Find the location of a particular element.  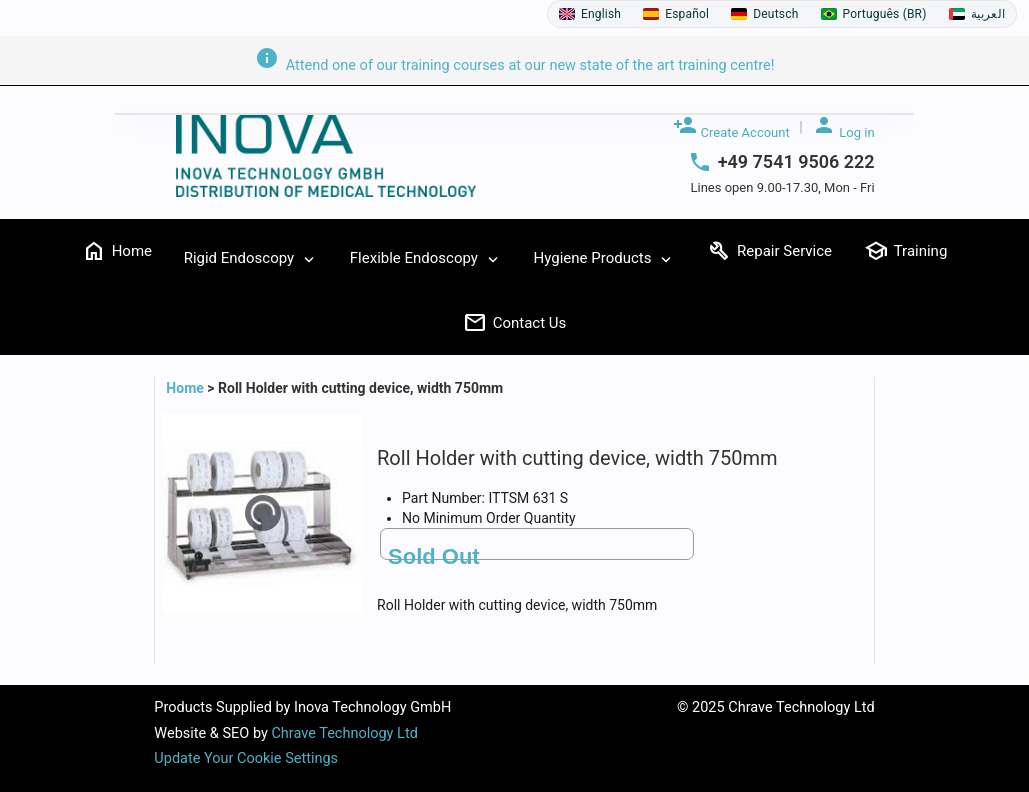

Log in is located at coordinates (843, 126).